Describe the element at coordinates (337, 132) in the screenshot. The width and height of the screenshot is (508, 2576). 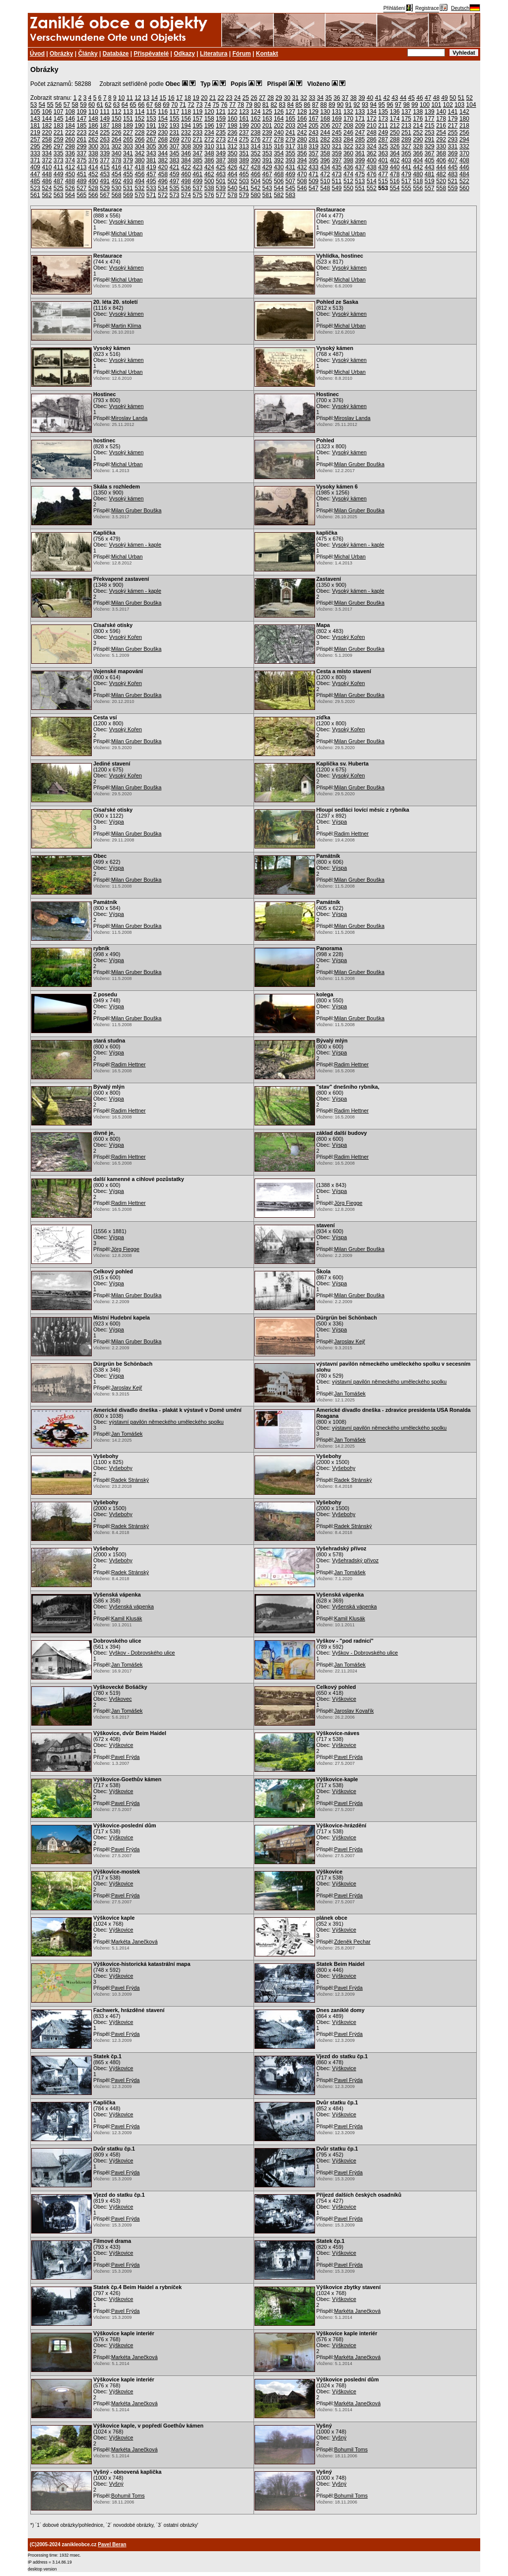
I see `245` at that location.